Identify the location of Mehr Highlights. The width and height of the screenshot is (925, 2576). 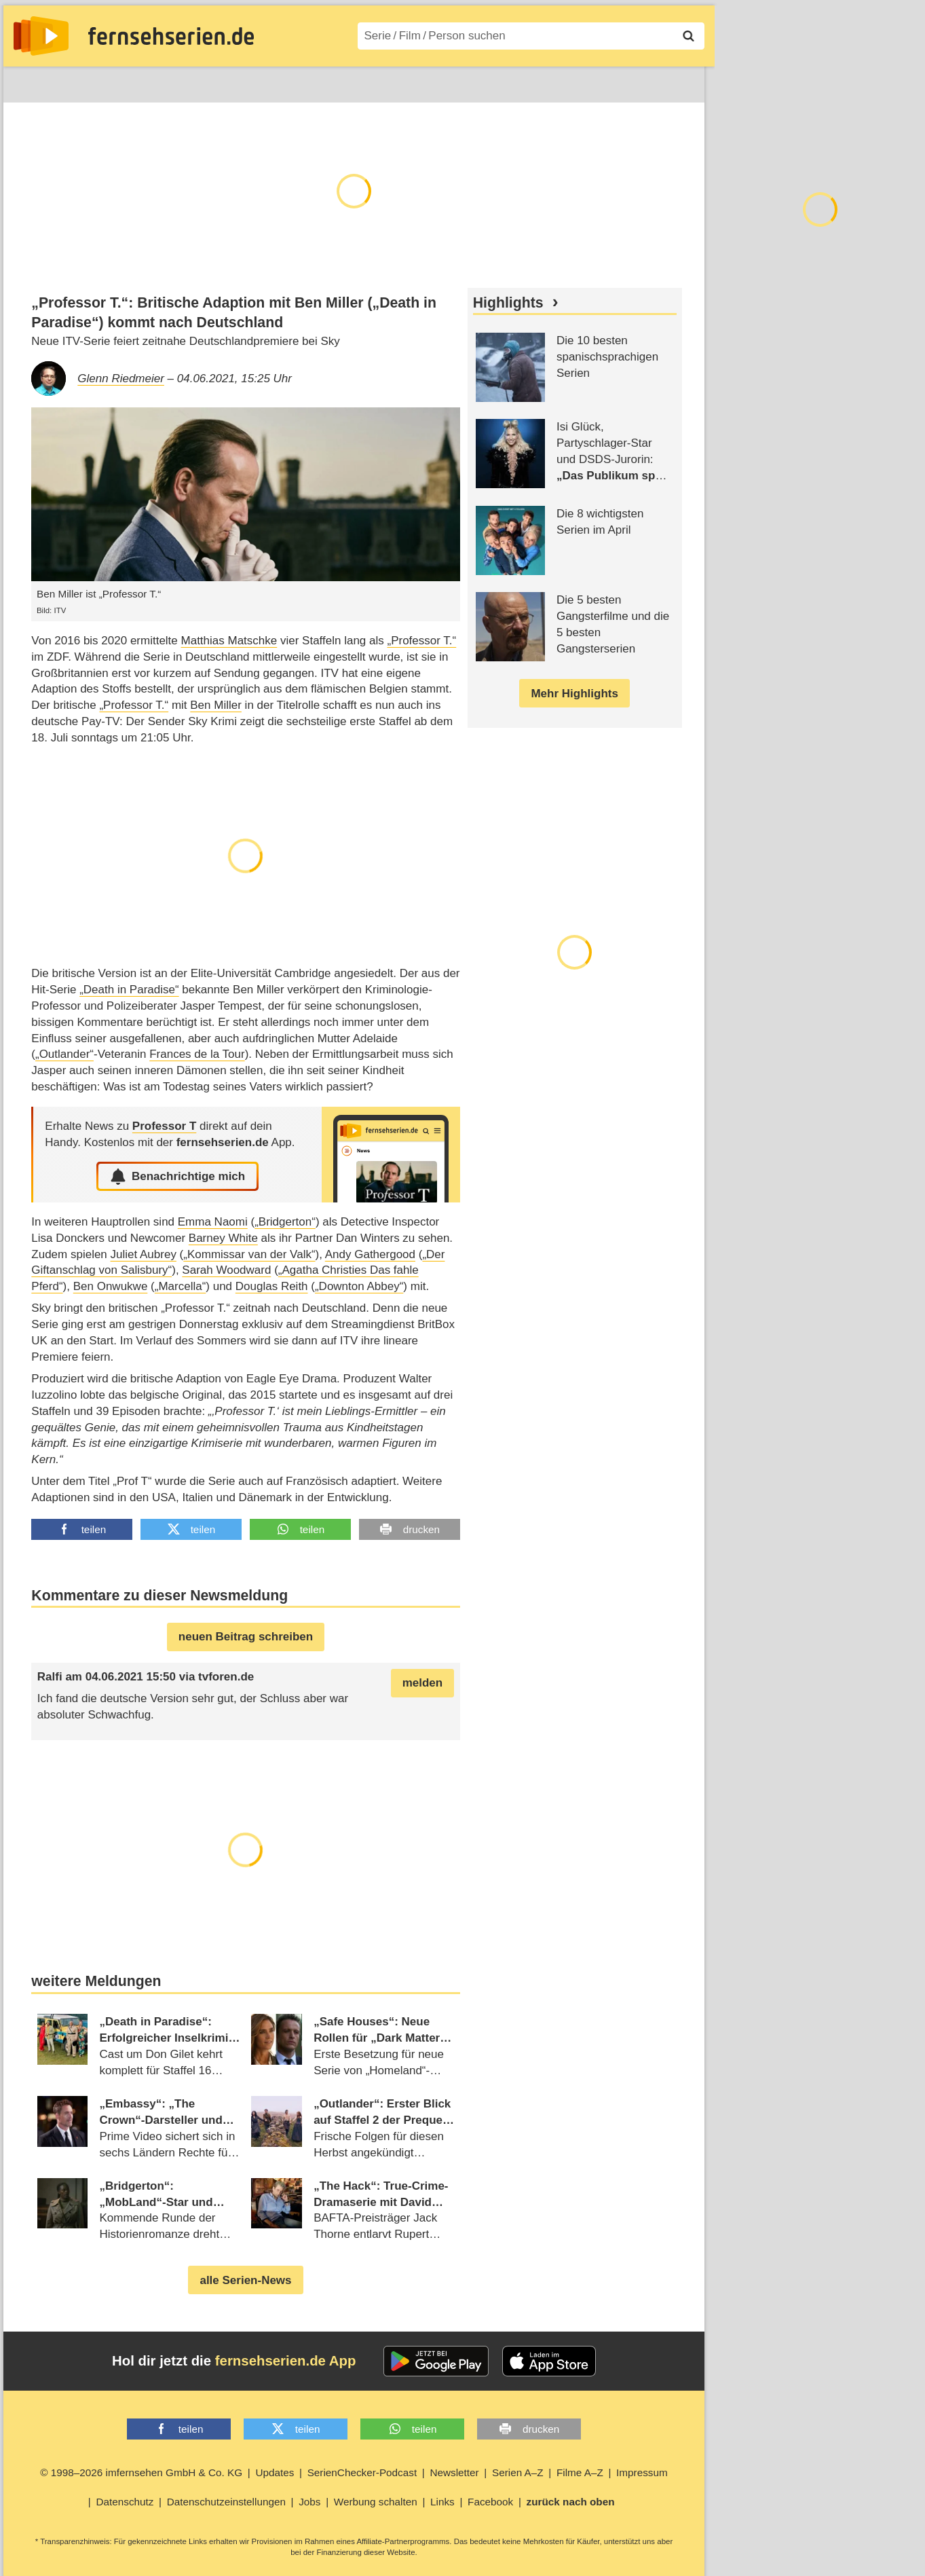
(574, 693).